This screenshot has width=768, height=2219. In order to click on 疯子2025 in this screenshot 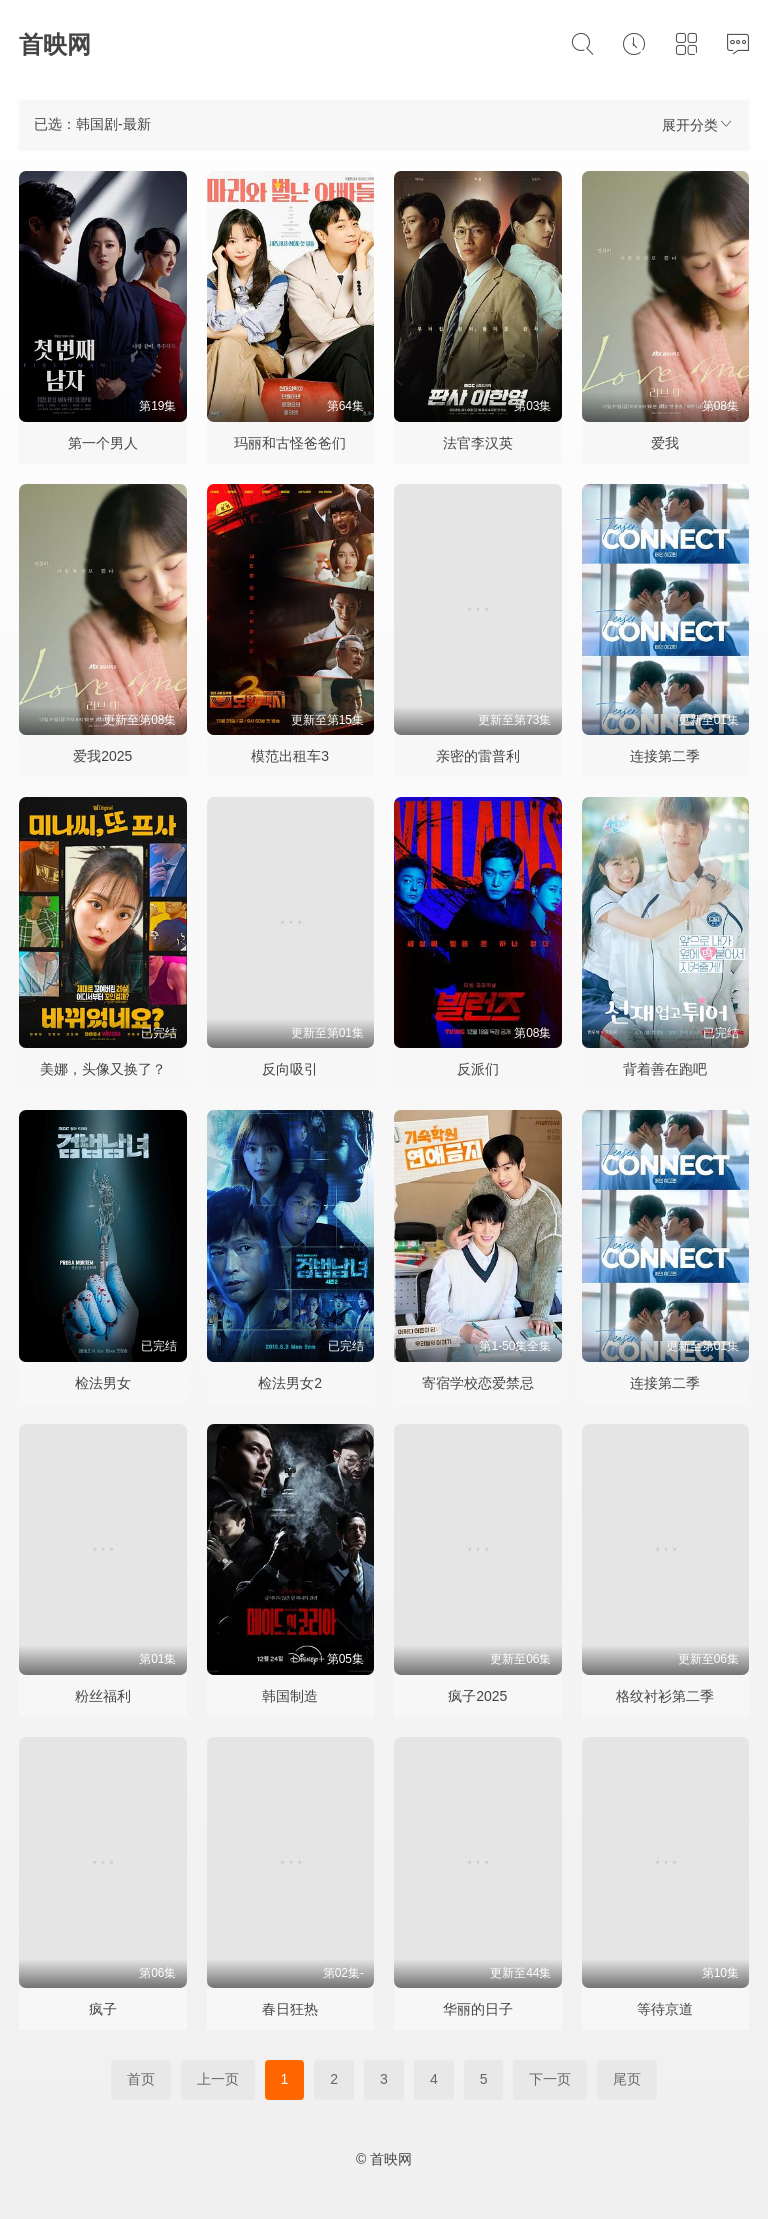, I will do `click(477, 1696)`.